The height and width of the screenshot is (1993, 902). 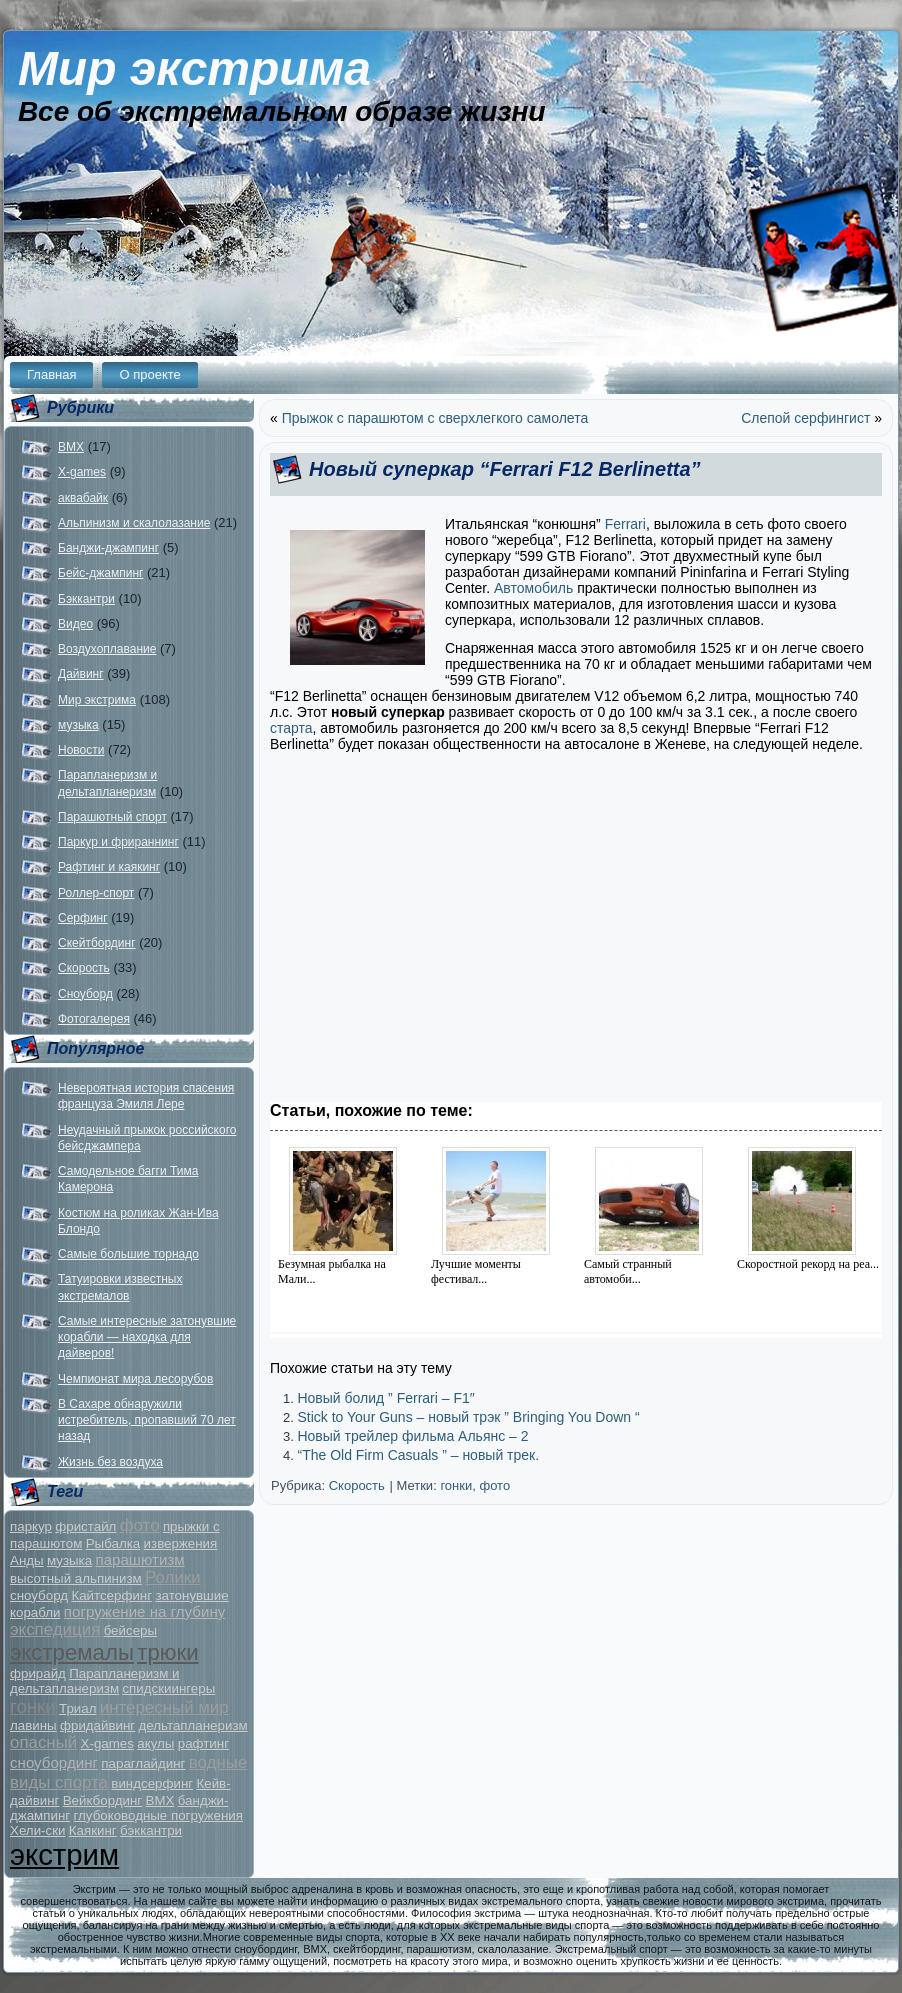 What do you see at coordinates (118, 842) in the screenshot?
I see `Паркур и фрираннинг` at bounding box center [118, 842].